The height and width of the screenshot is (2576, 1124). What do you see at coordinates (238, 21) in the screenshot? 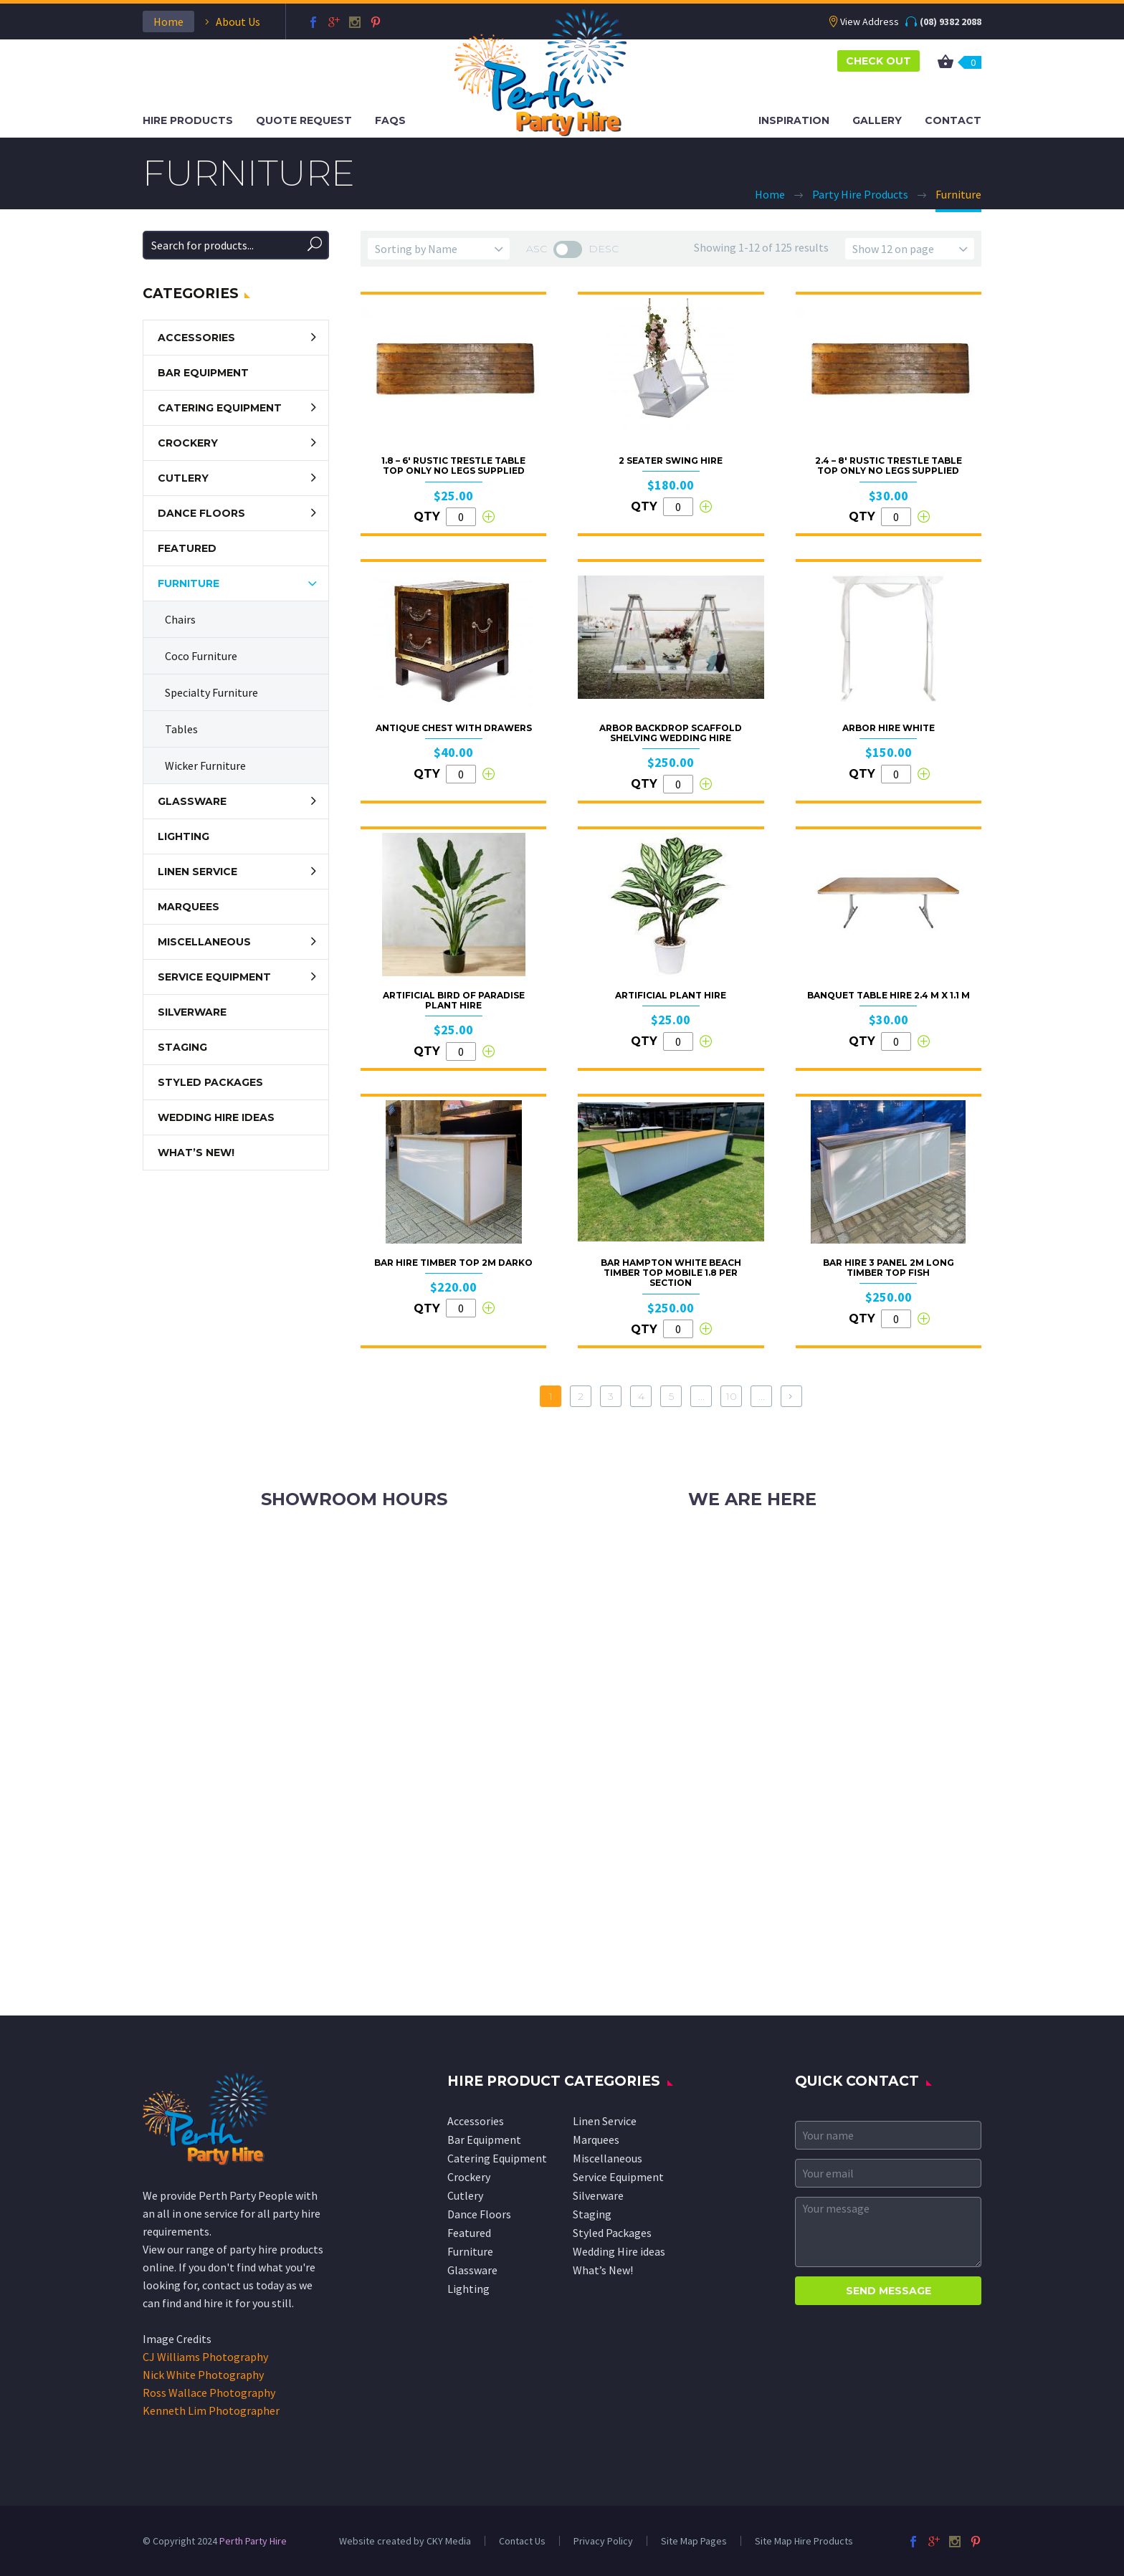
I see `About Us` at bounding box center [238, 21].